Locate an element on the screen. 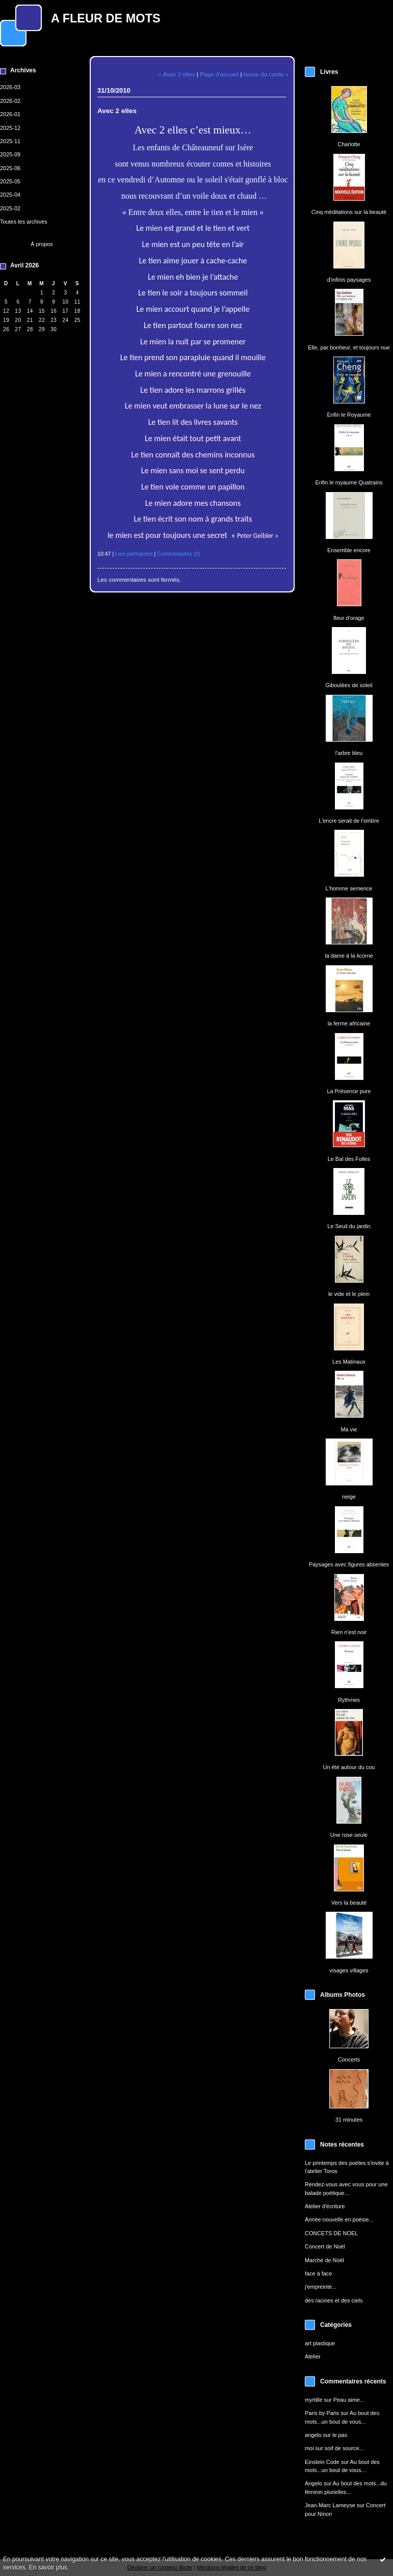 Image resolution: width=393 pixels, height=2576 pixels. Rien n'est noir is located at coordinates (348, 1632).